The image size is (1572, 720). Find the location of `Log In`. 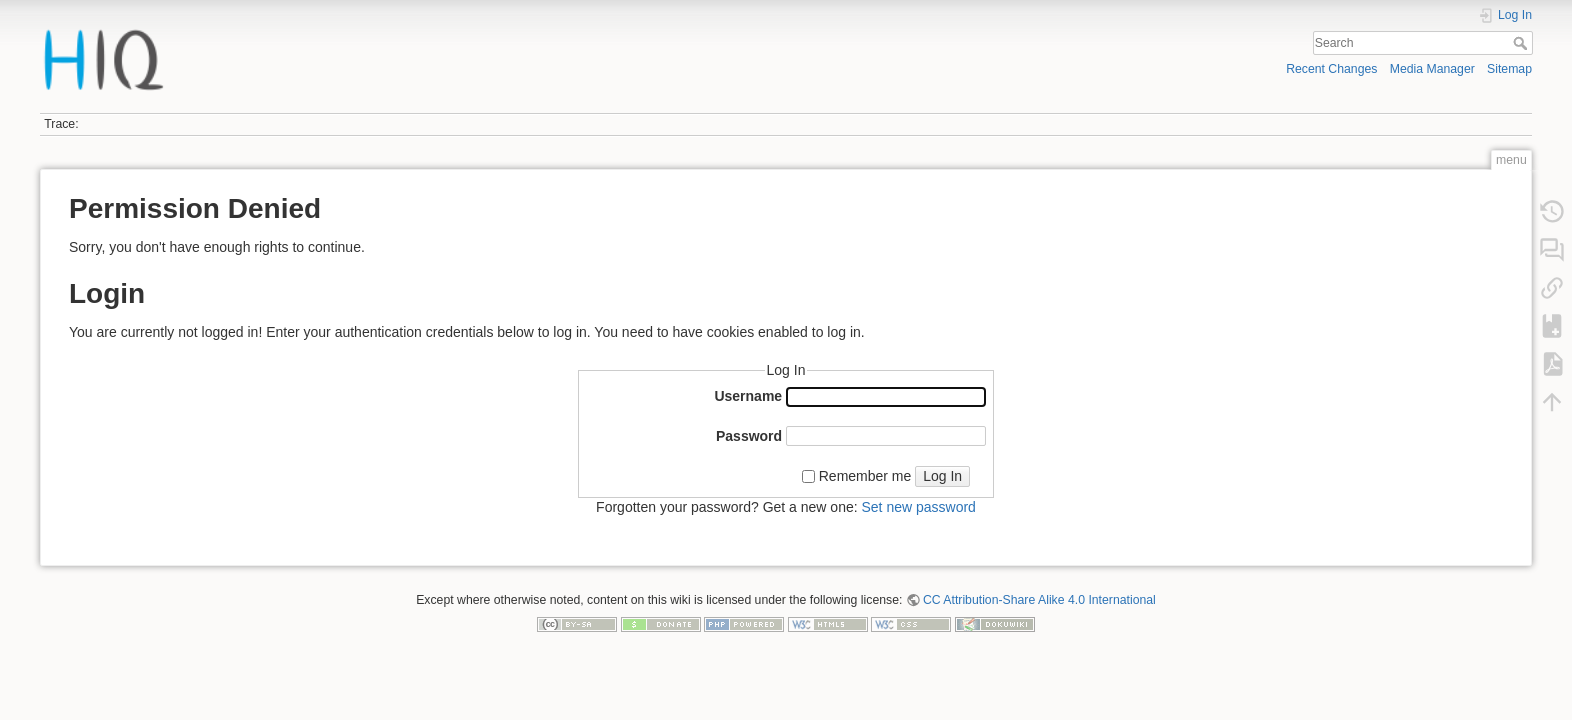

Log In is located at coordinates (942, 476).